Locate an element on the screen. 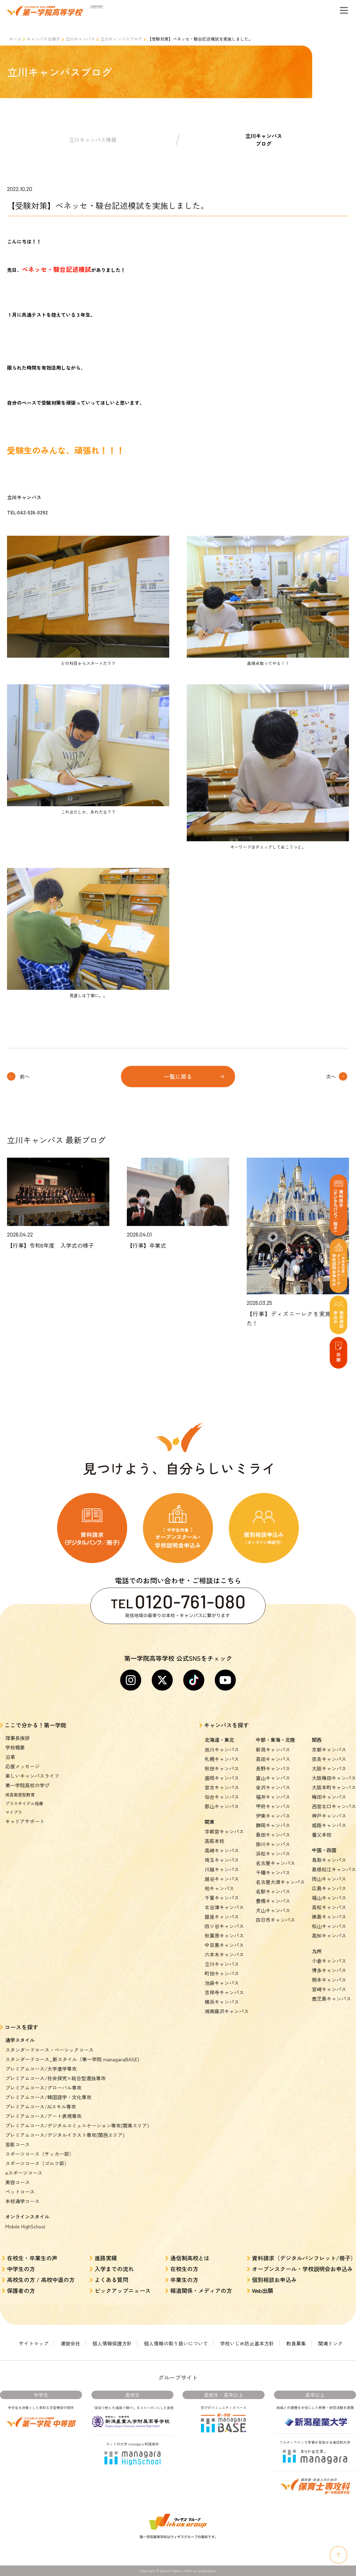 The width and height of the screenshot is (356, 2576). 越谷キャンパス is located at coordinates (222, 1878).